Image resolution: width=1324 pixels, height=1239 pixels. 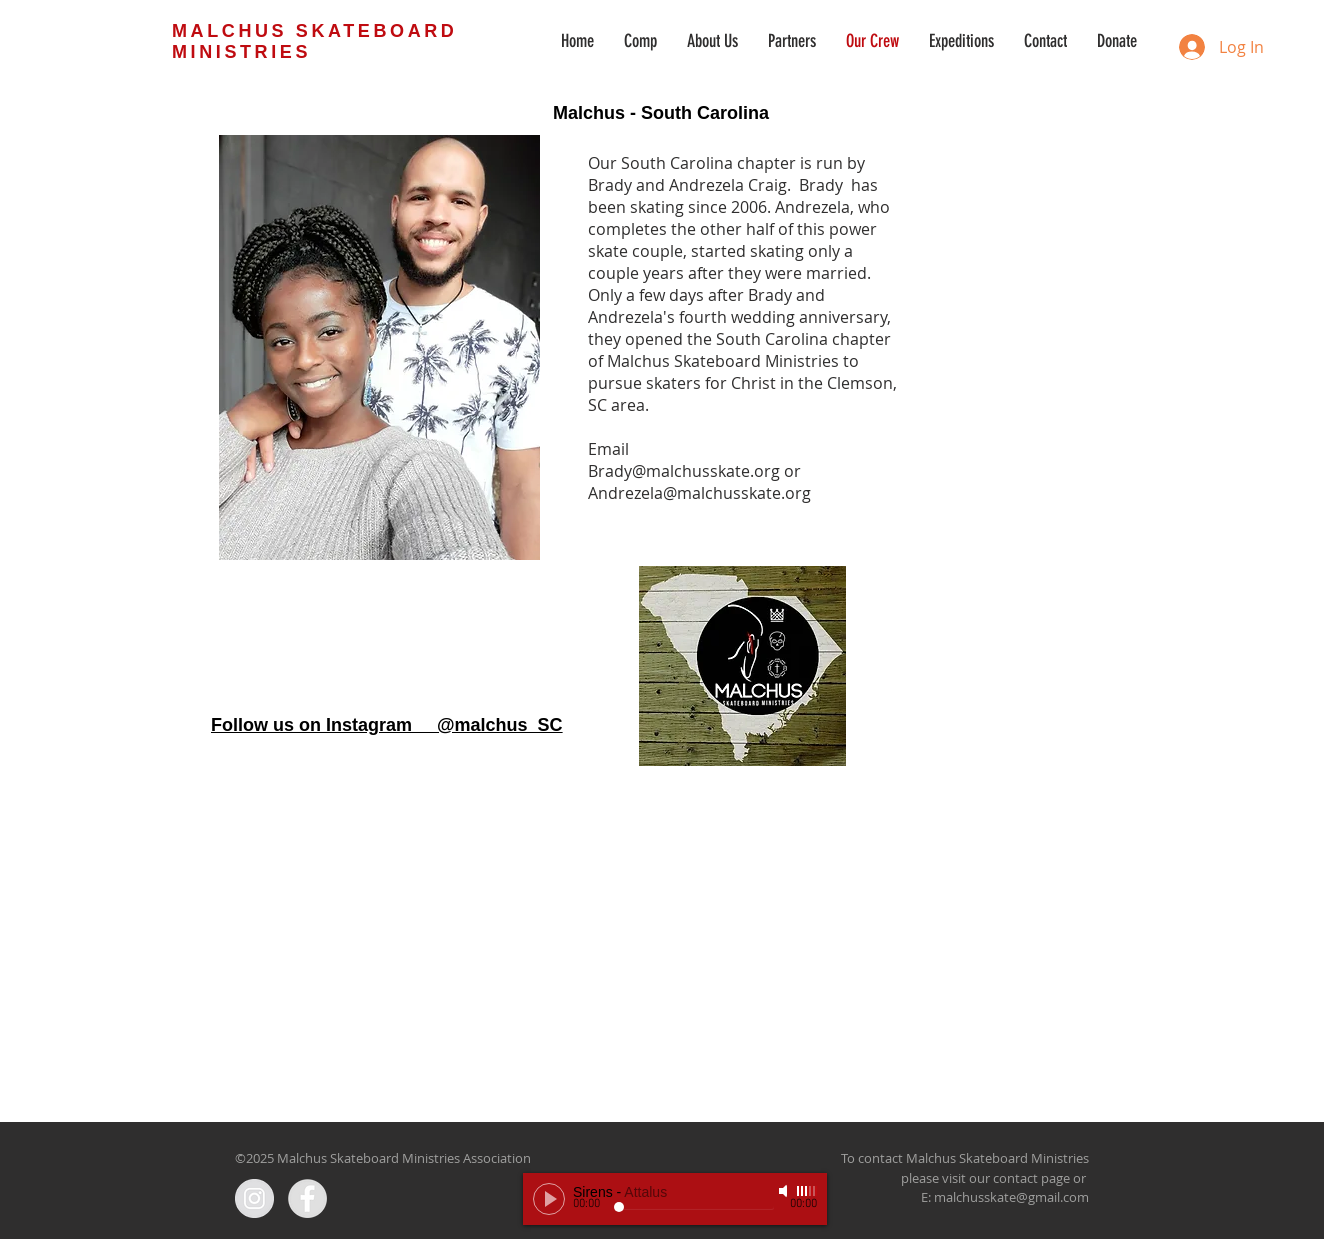 What do you see at coordinates (807, 1191) in the screenshot?
I see `[slider]` at bounding box center [807, 1191].